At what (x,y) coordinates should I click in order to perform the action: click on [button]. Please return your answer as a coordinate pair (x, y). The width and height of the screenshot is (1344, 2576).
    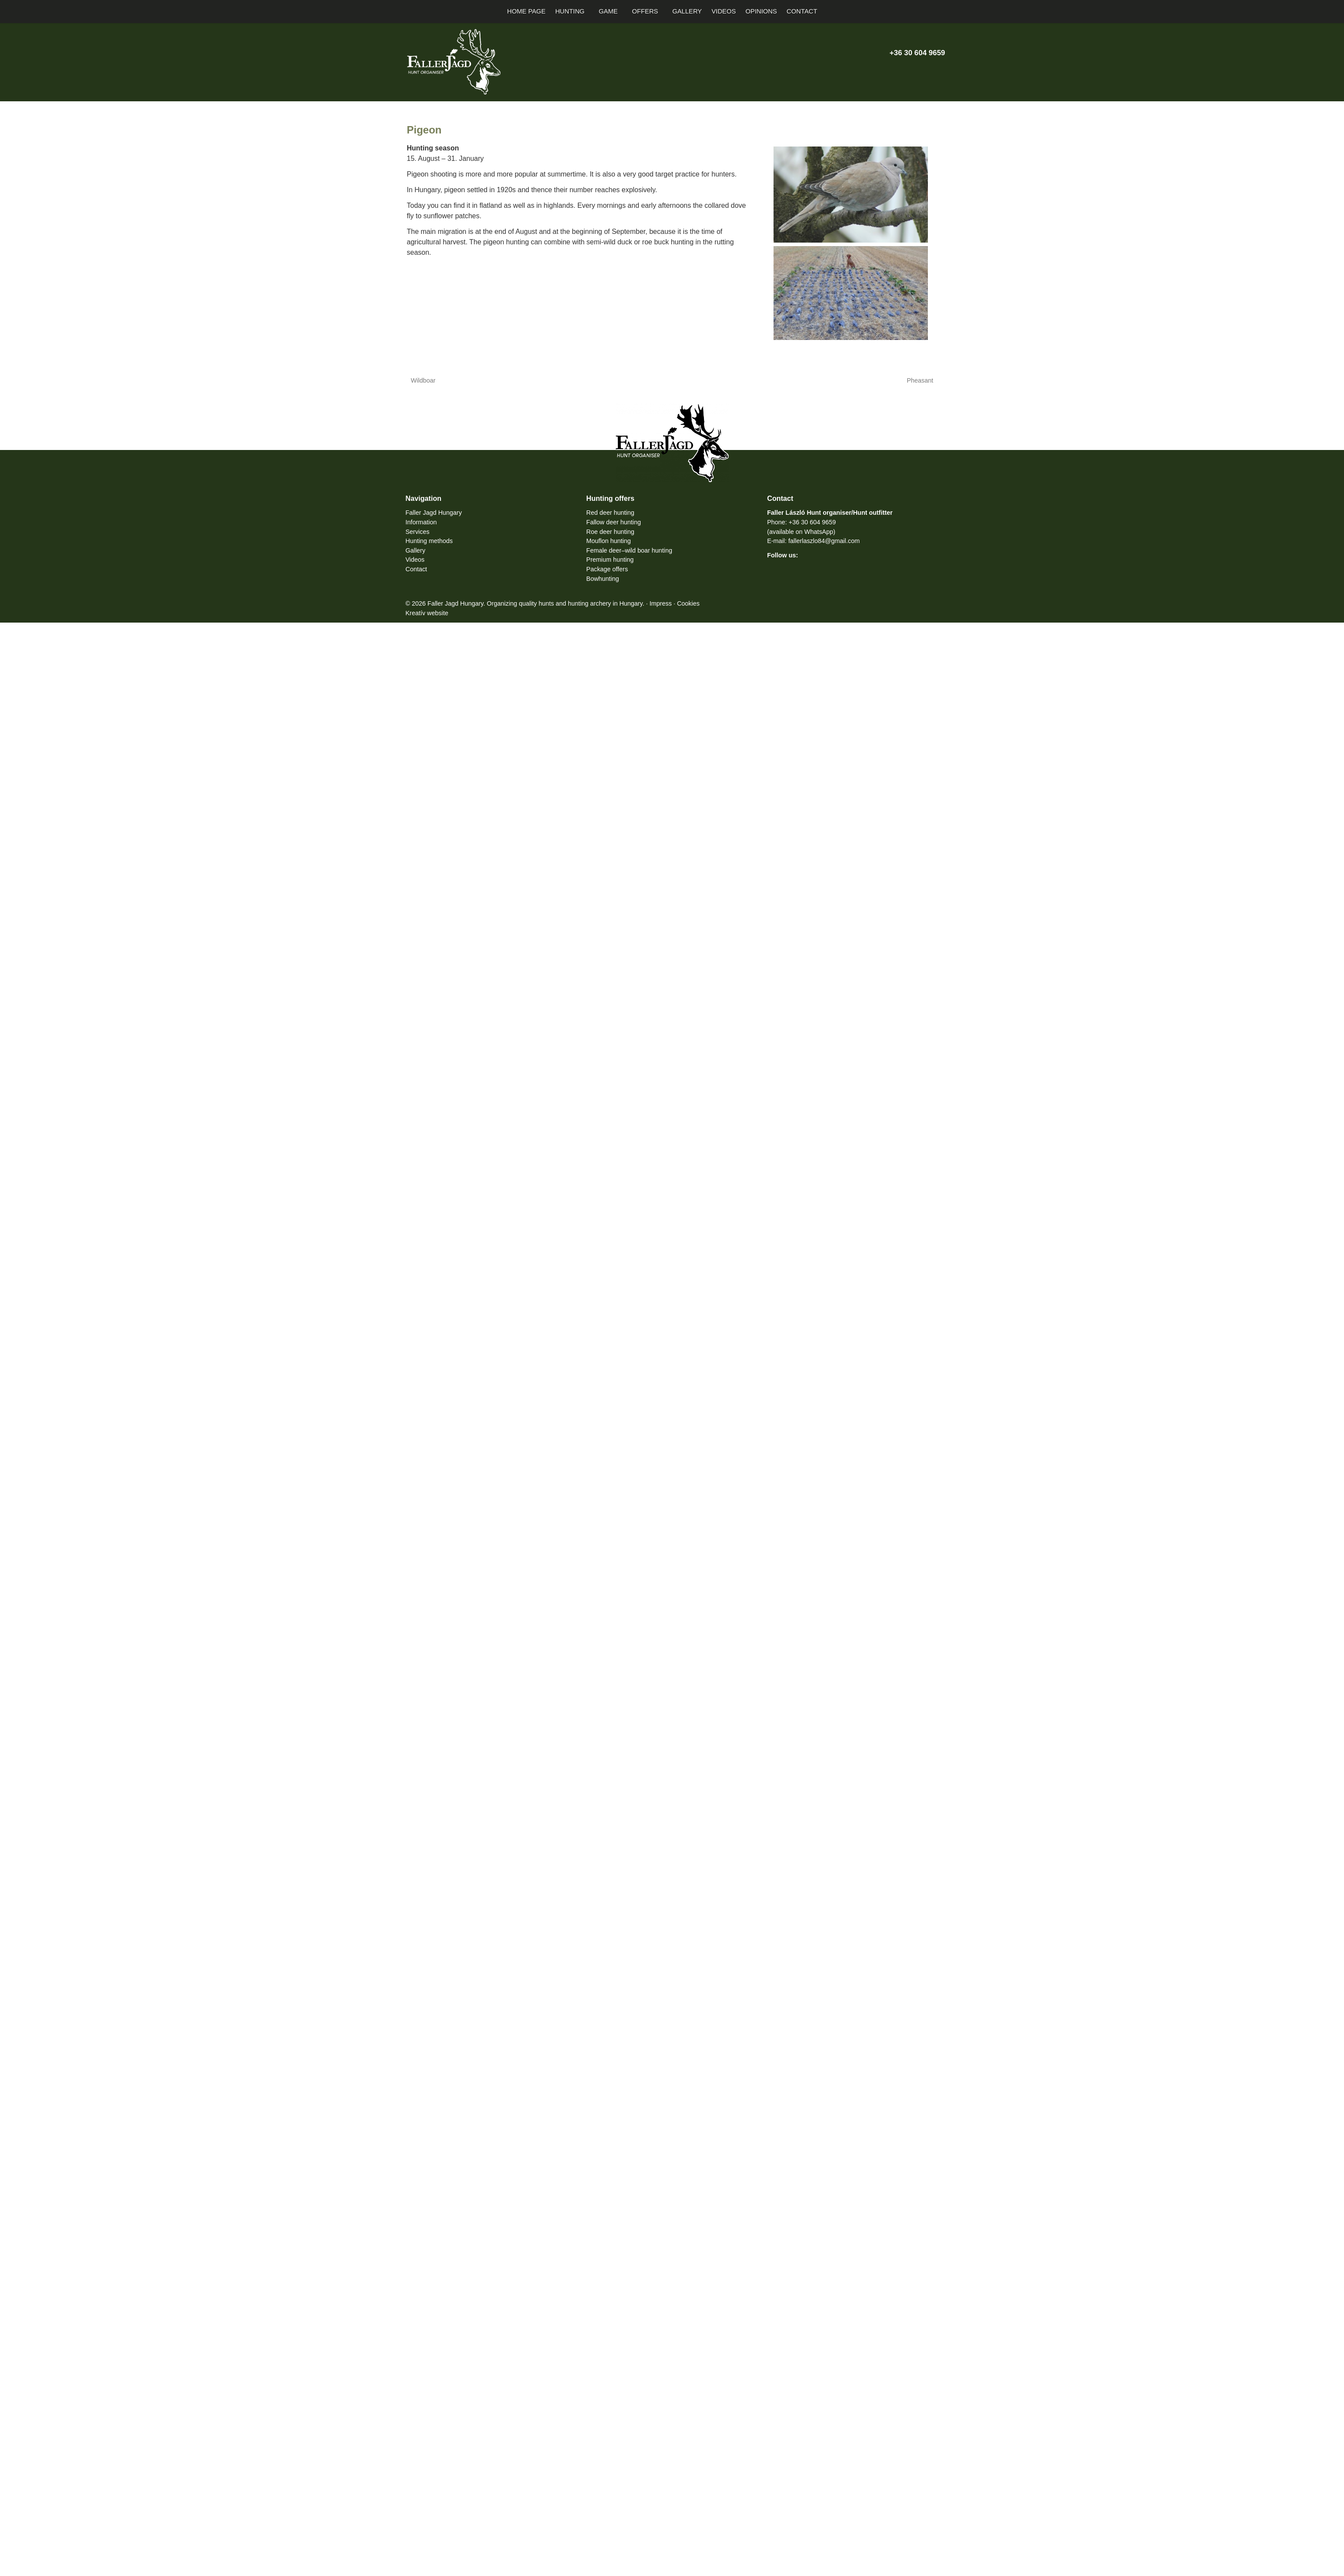
    Looking at the image, I should click on (939, 11).